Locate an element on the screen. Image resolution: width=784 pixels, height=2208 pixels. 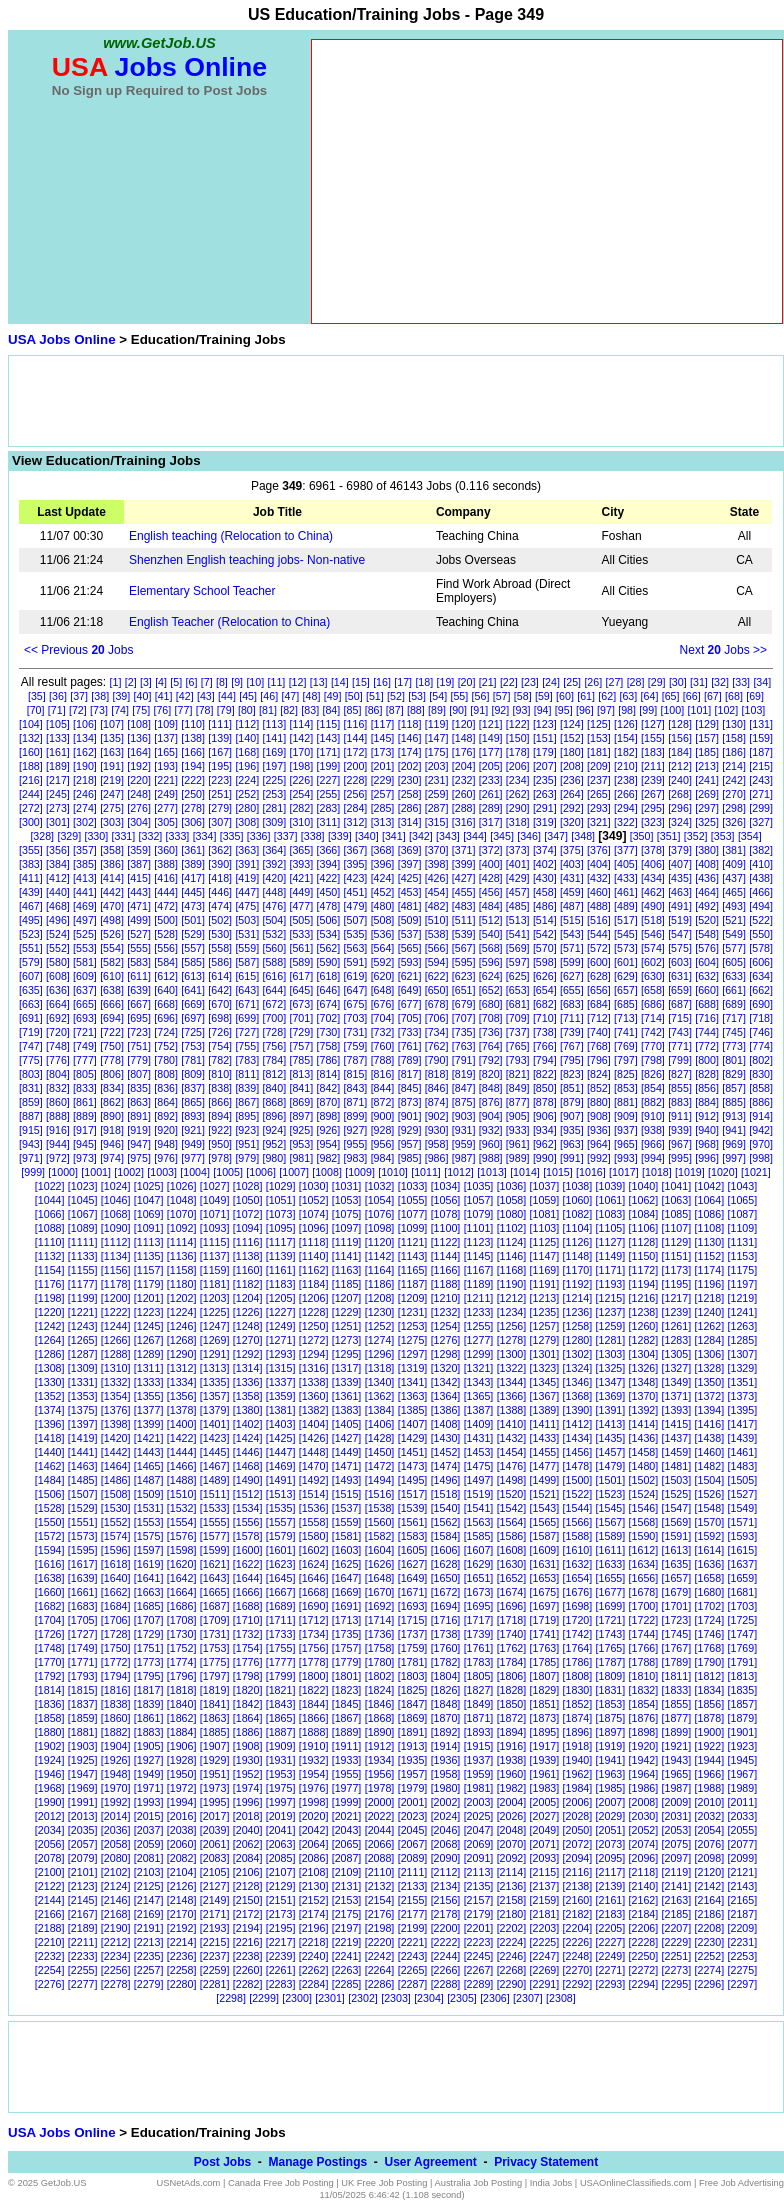
[98] is located at coordinates (627, 710).